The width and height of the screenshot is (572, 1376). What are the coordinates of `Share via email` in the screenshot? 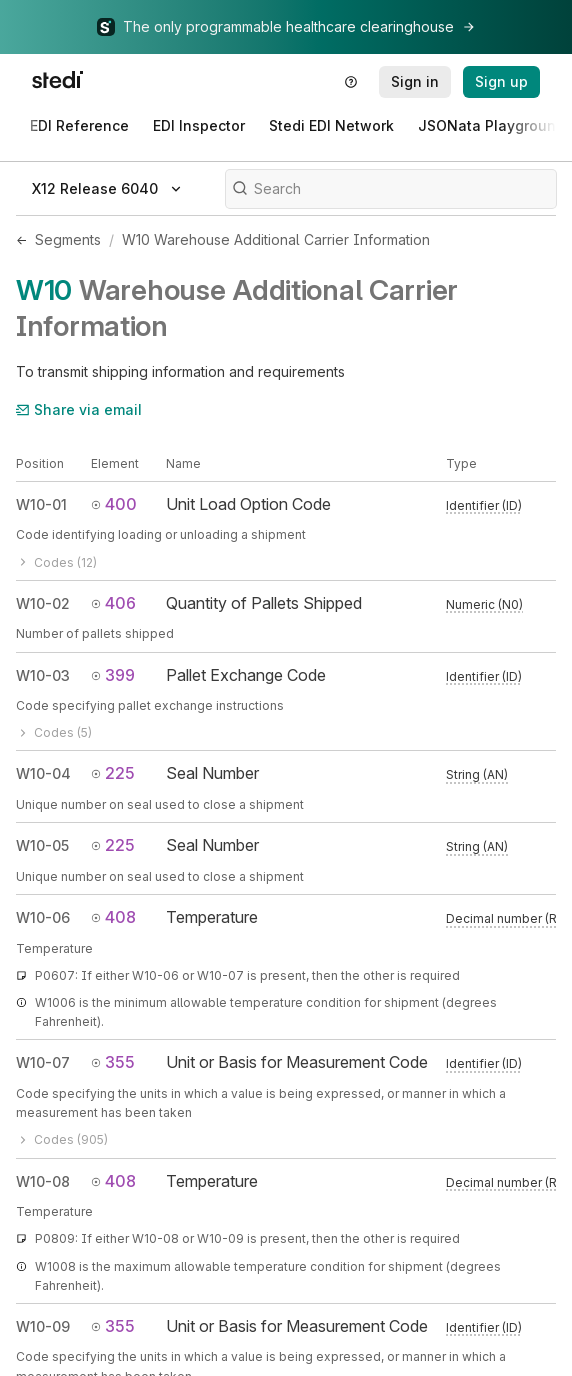 It's located at (79, 409).